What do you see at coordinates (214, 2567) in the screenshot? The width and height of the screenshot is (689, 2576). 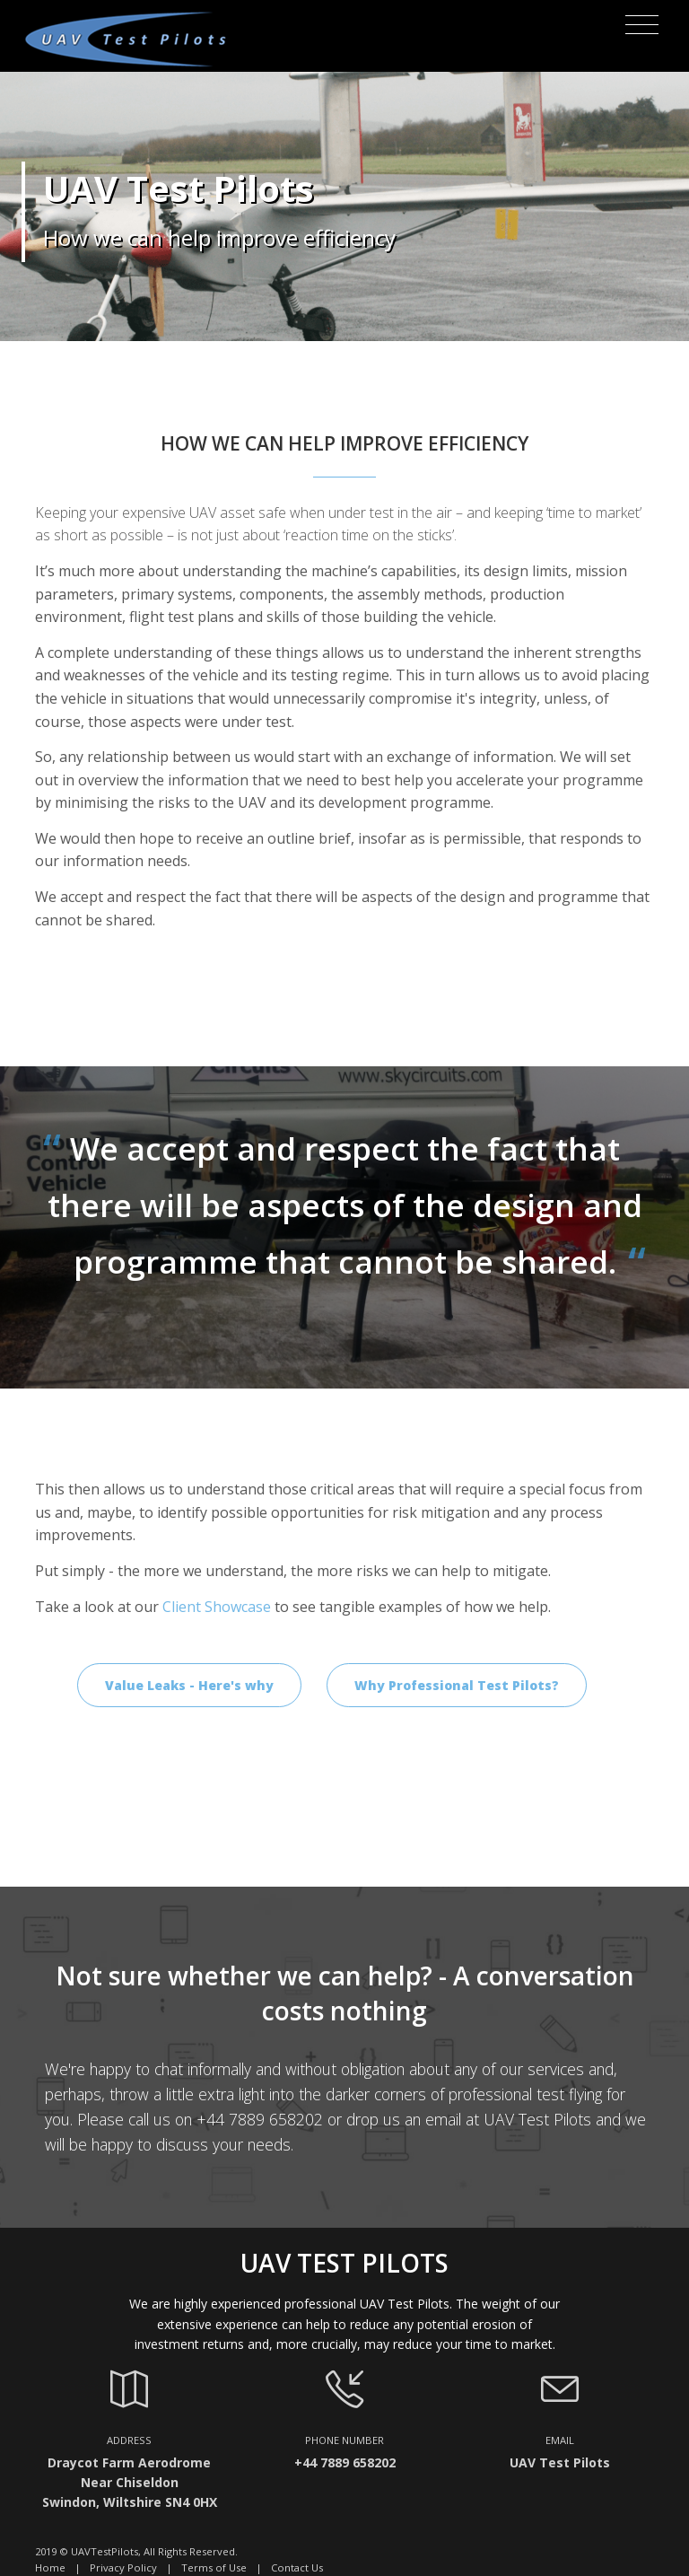 I see `Terms of Use` at bounding box center [214, 2567].